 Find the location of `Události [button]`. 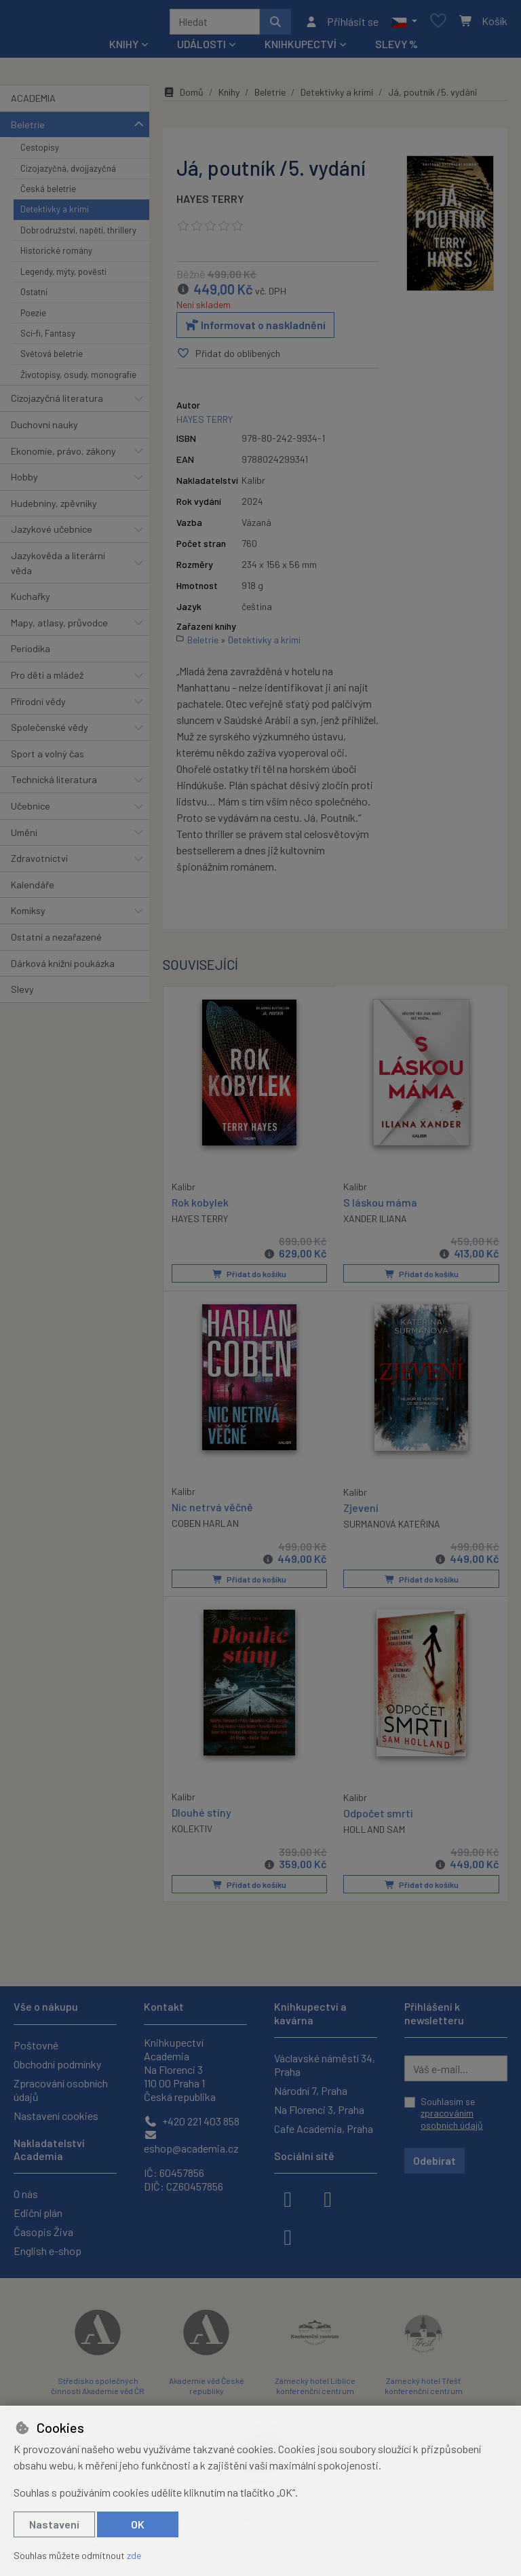

Události [button] is located at coordinates (201, 48).